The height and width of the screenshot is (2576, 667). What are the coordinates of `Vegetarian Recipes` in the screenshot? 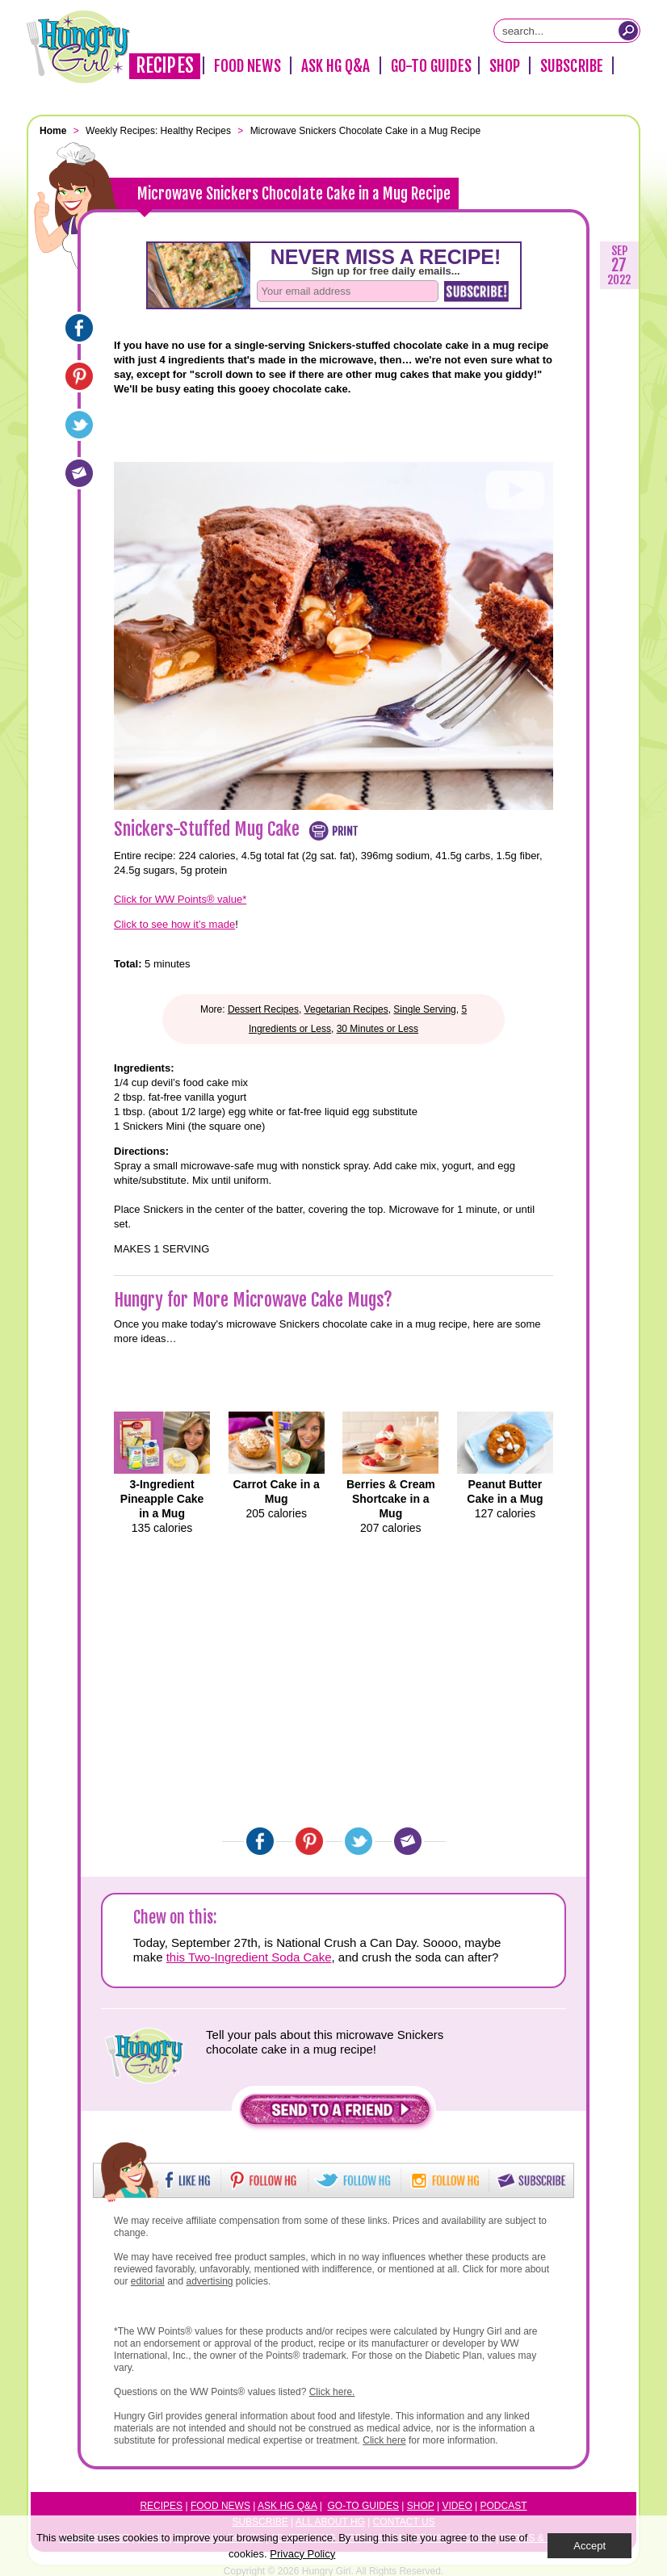 It's located at (346, 1009).